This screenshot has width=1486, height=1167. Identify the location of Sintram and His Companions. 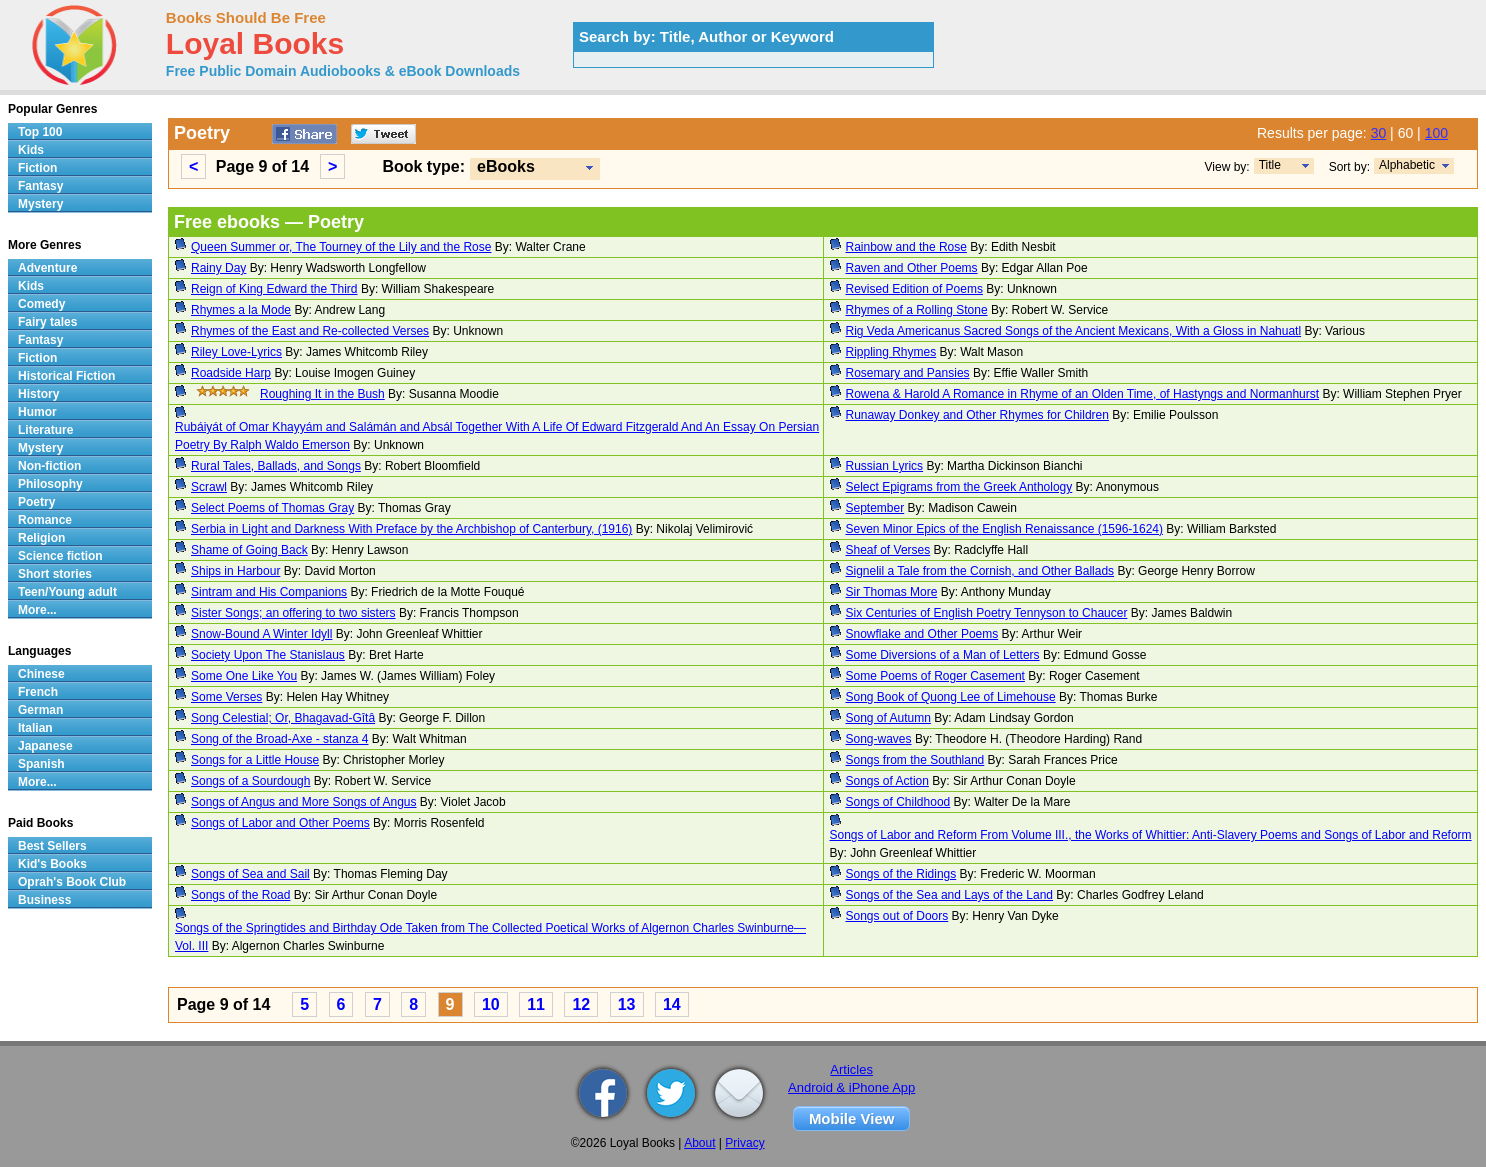
(269, 592).